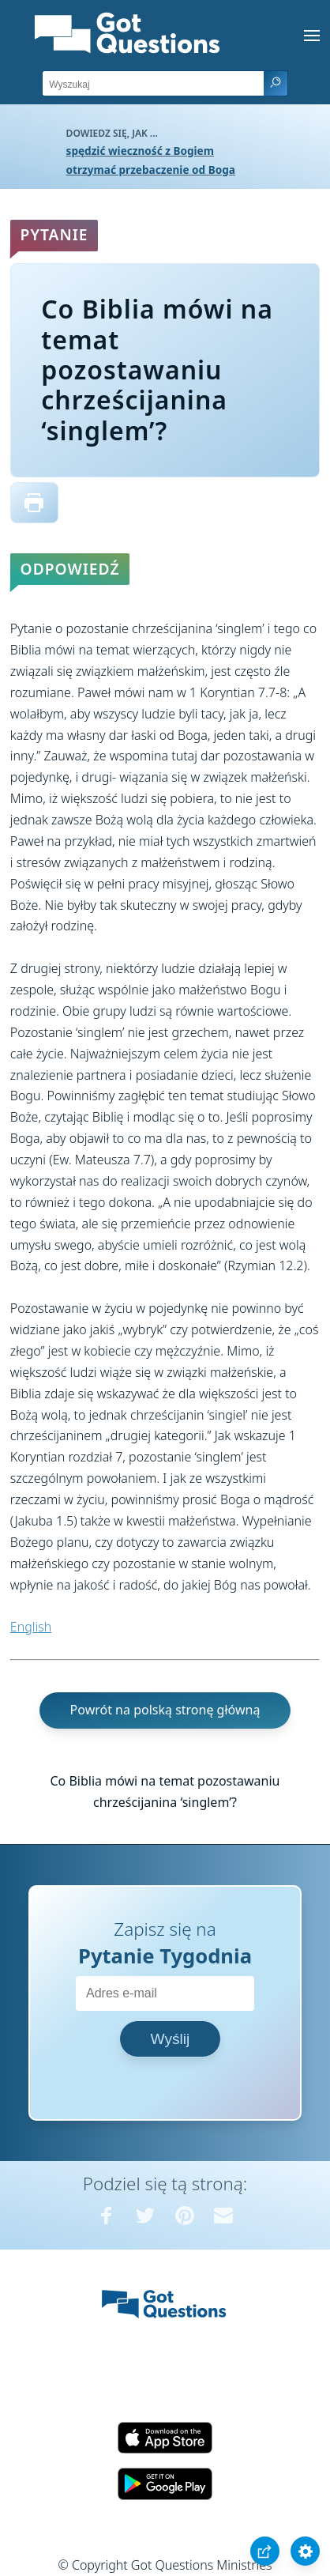 The image size is (330, 2576). What do you see at coordinates (140, 150) in the screenshot?
I see `spędzić wieczność z Bogiem` at bounding box center [140, 150].